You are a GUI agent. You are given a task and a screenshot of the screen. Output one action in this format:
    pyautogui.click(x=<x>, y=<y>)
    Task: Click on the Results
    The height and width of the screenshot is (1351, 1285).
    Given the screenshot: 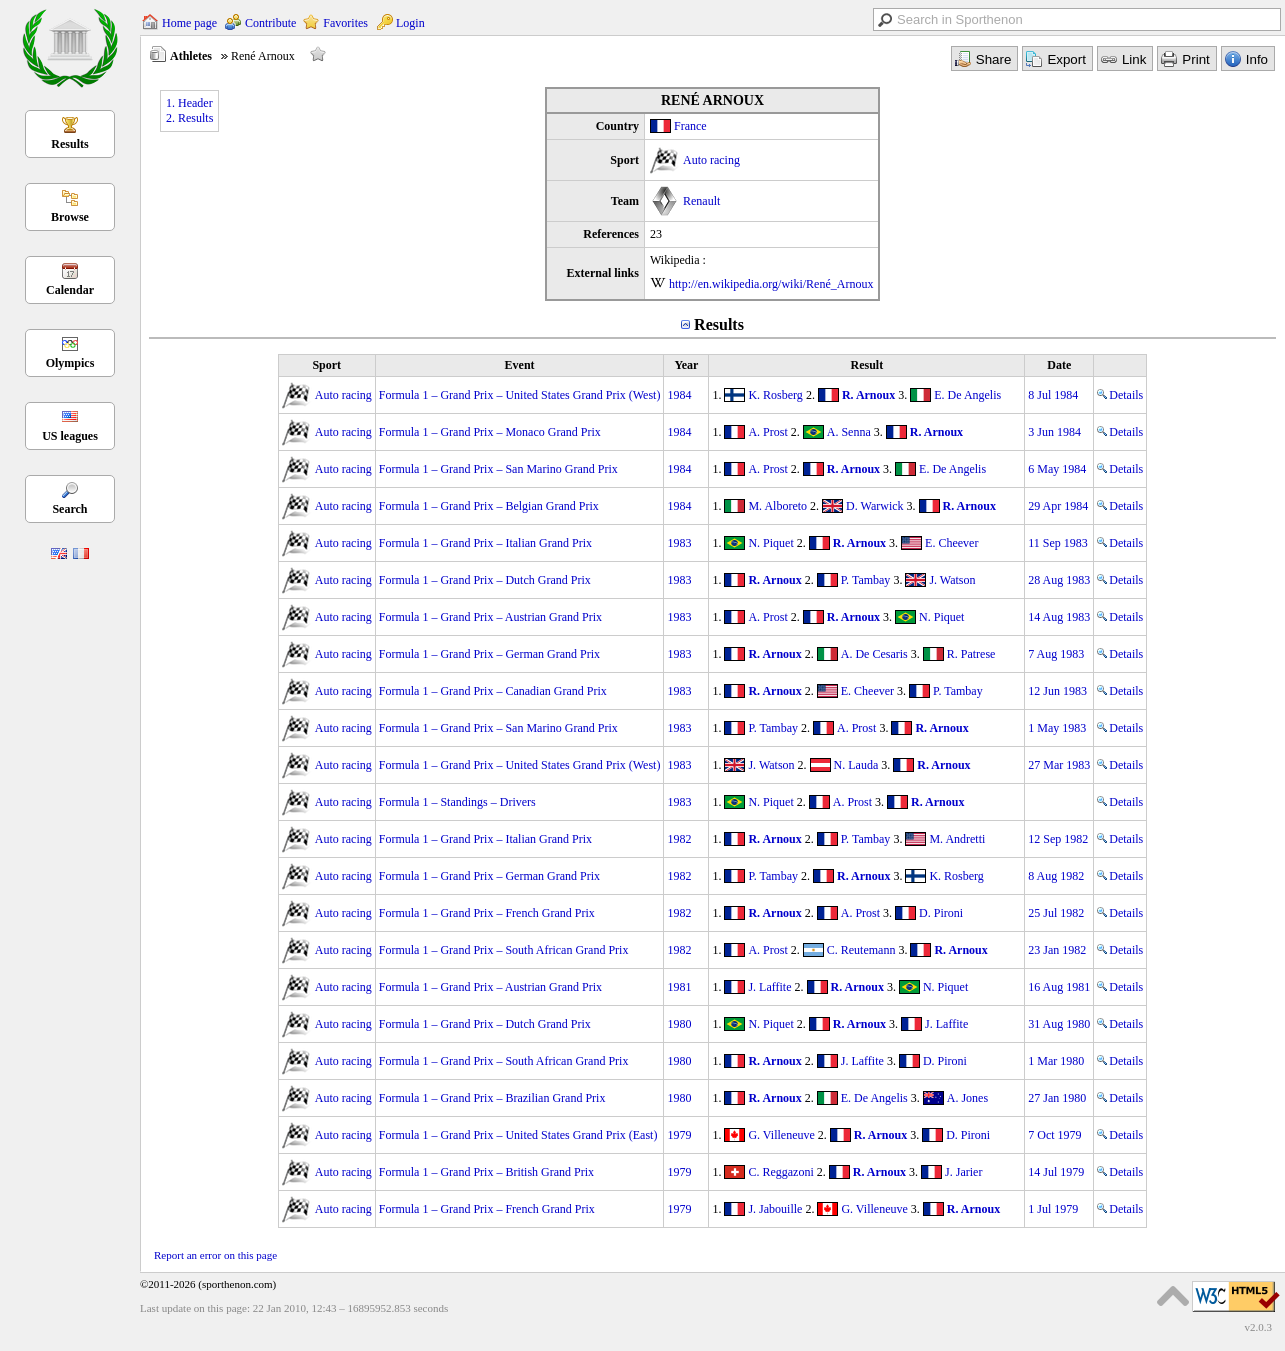 What is the action you would take?
    pyautogui.click(x=69, y=144)
    